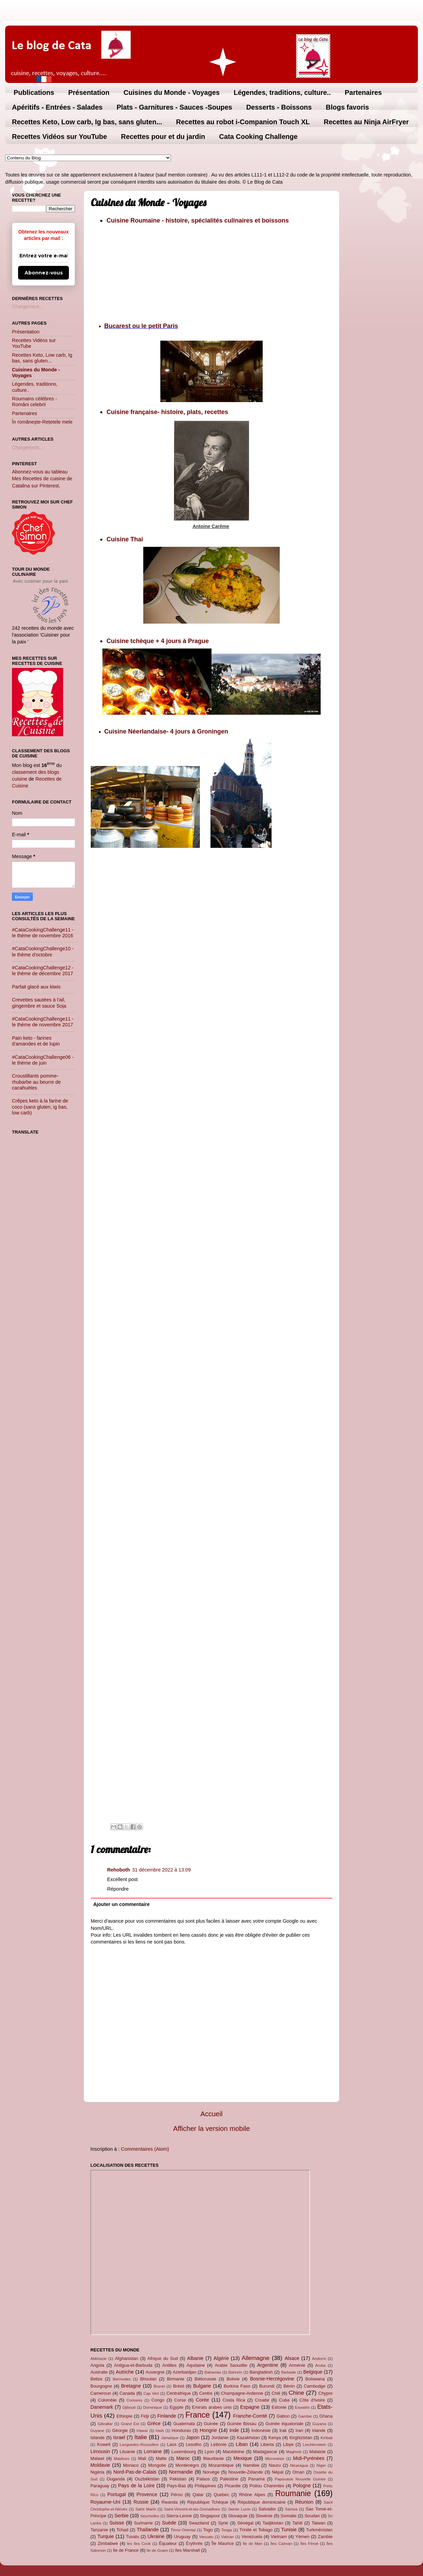 This screenshot has width=423, height=2576. I want to click on Guinée Bissau, so click(242, 2423).